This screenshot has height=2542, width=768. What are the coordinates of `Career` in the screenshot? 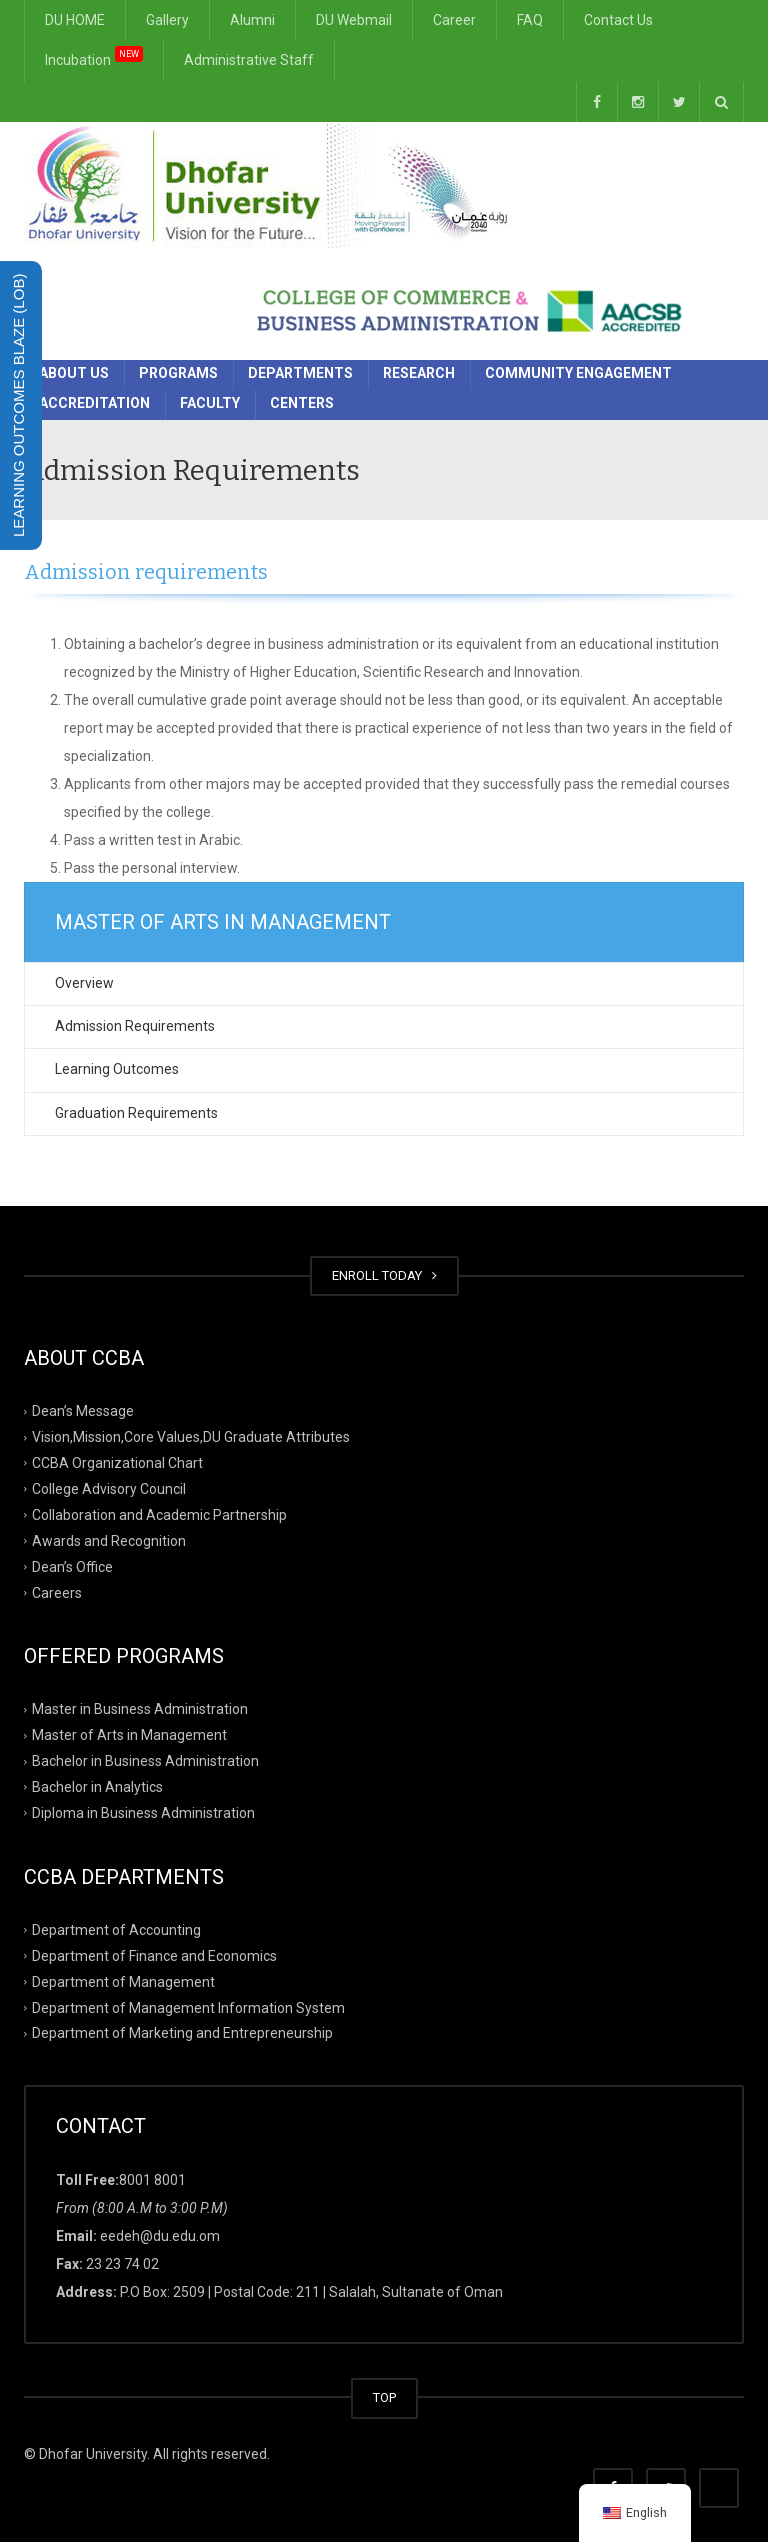 It's located at (454, 20).